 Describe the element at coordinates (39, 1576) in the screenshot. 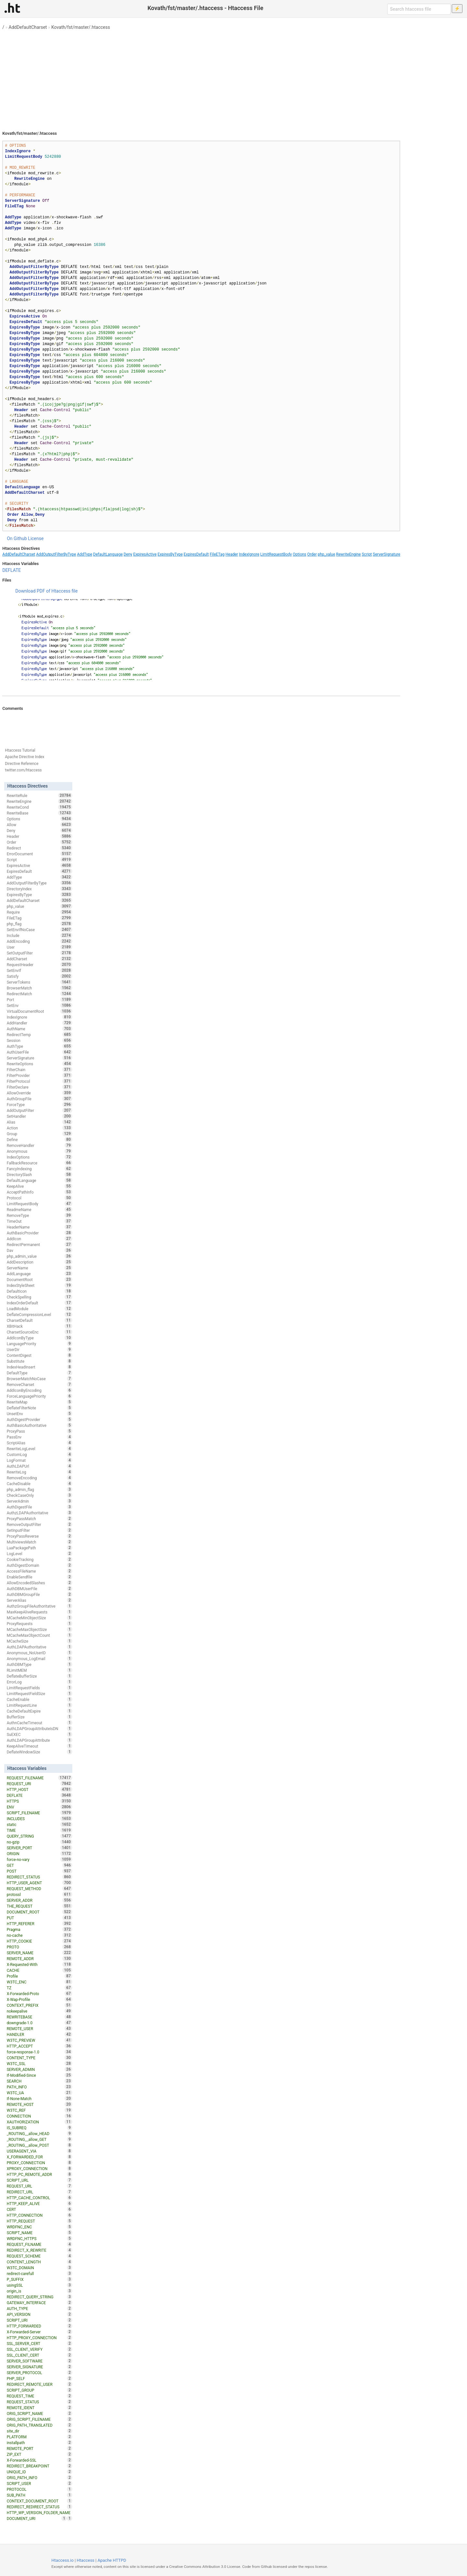

I see `EnableSendfile` at that location.